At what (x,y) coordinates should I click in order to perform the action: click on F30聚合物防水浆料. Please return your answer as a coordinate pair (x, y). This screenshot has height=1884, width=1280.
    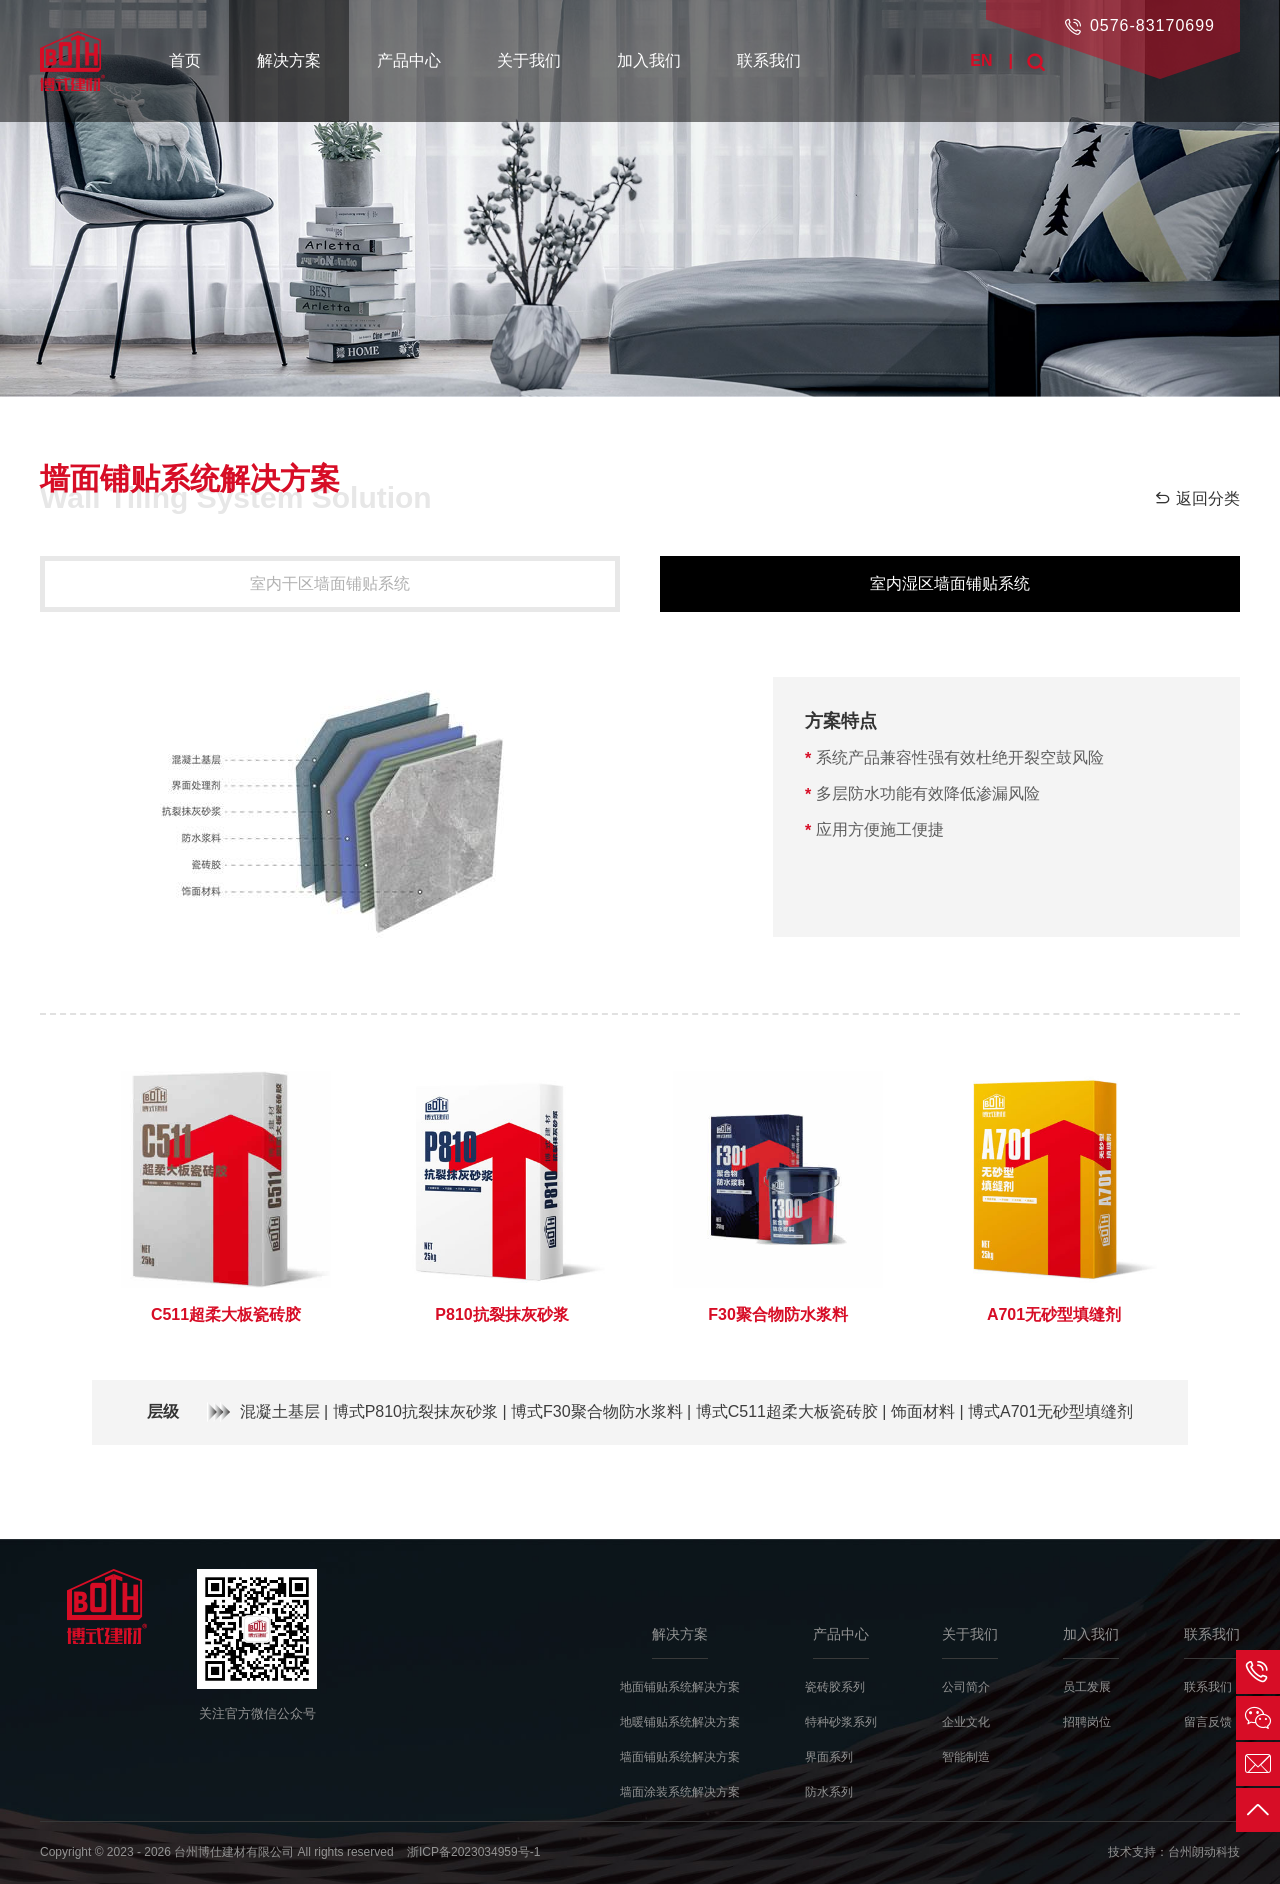
    Looking at the image, I should click on (778, 1314).